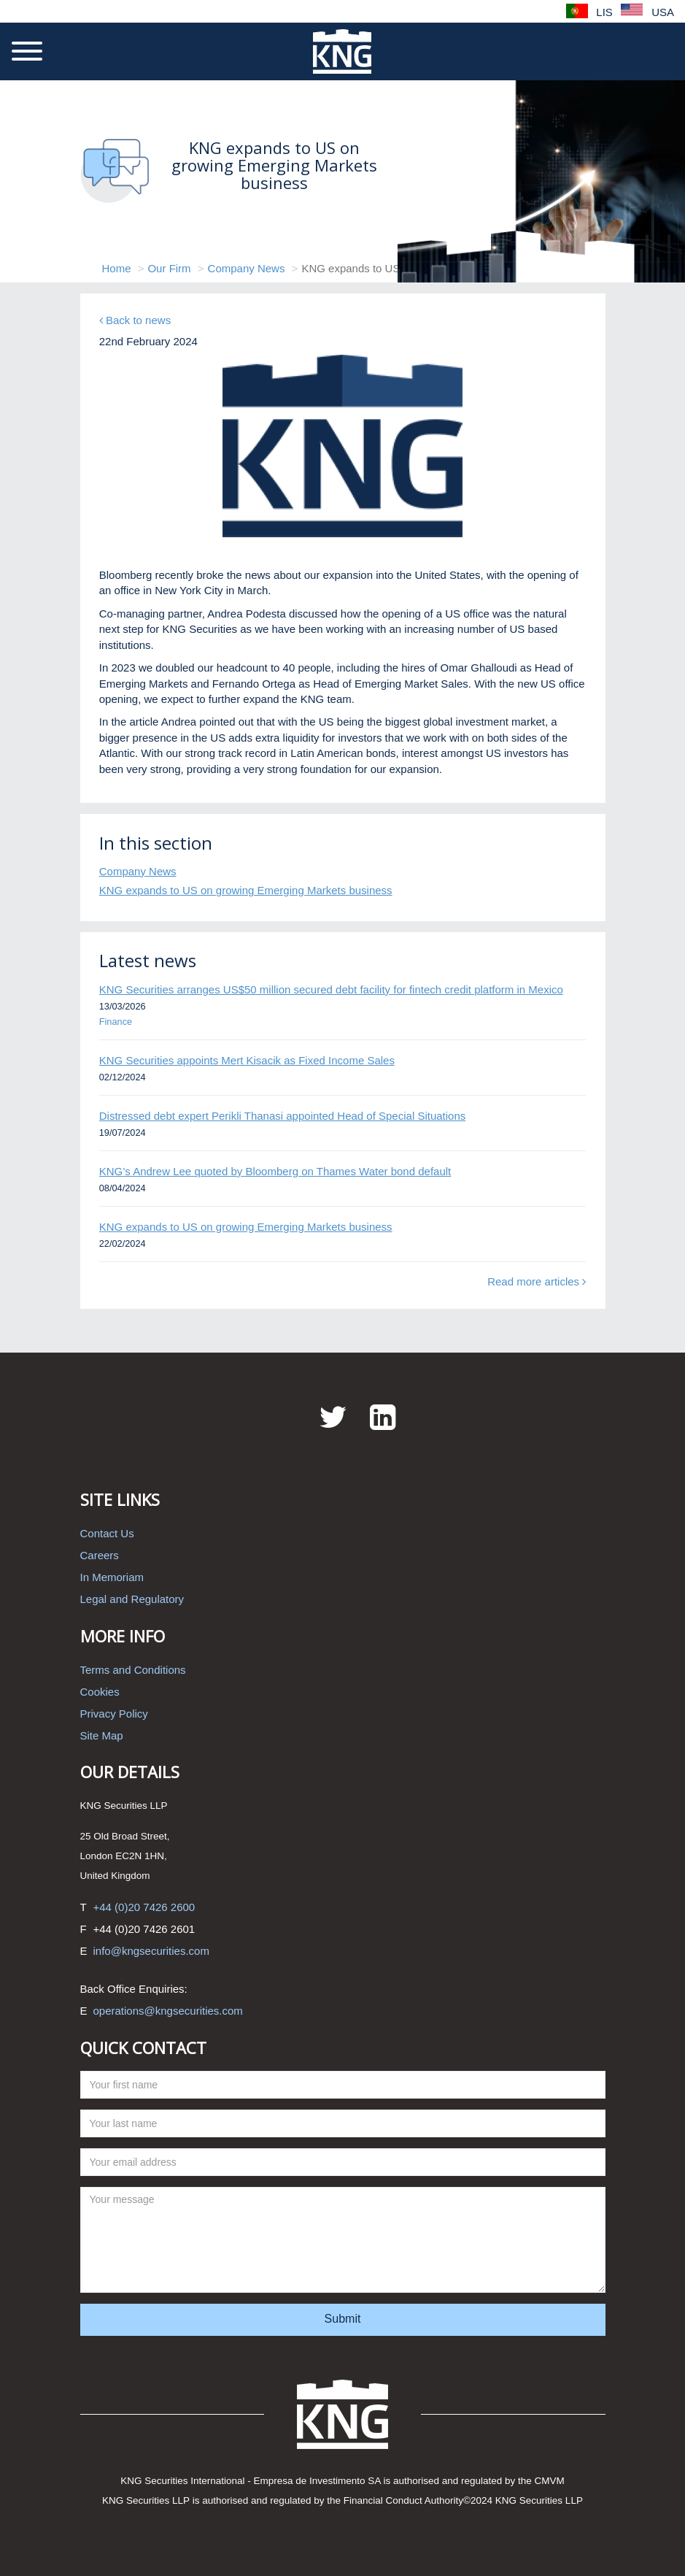 Image resolution: width=685 pixels, height=2576 pixels. Describe the element at coordinates (245, 890) in the screenshot. I see `KNG expands to US on growing Emerging Markets business` at that location.